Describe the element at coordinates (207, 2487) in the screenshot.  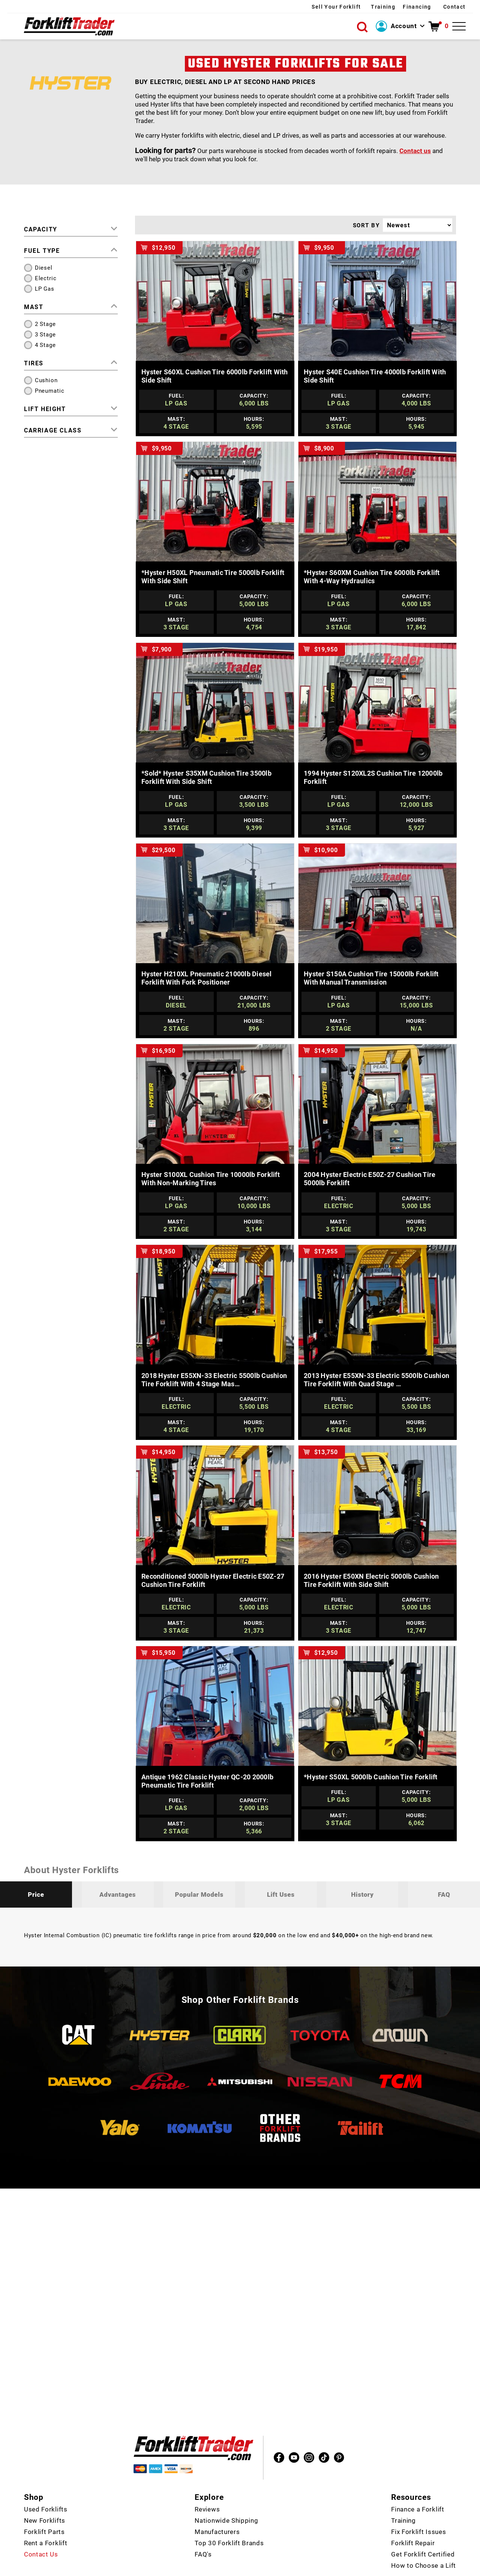
I see `Reviews` at that location.